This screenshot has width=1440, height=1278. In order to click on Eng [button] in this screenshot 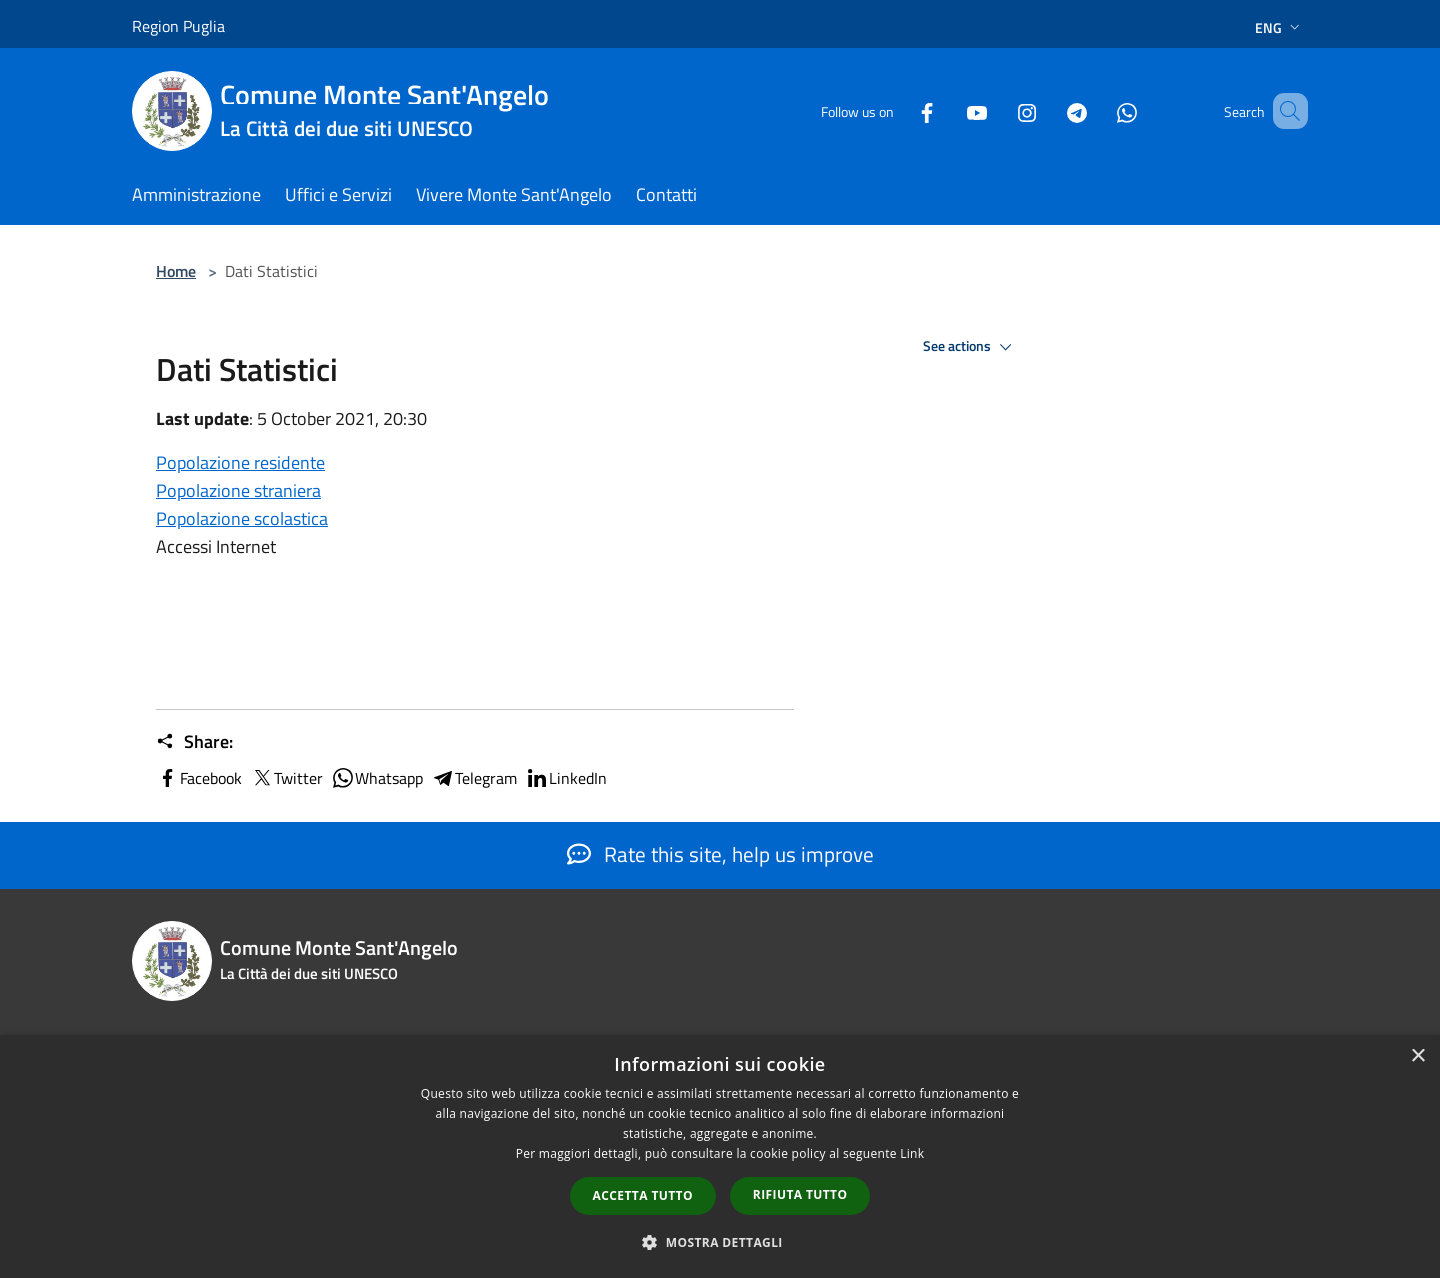, I will do `click(1279, 27)`.